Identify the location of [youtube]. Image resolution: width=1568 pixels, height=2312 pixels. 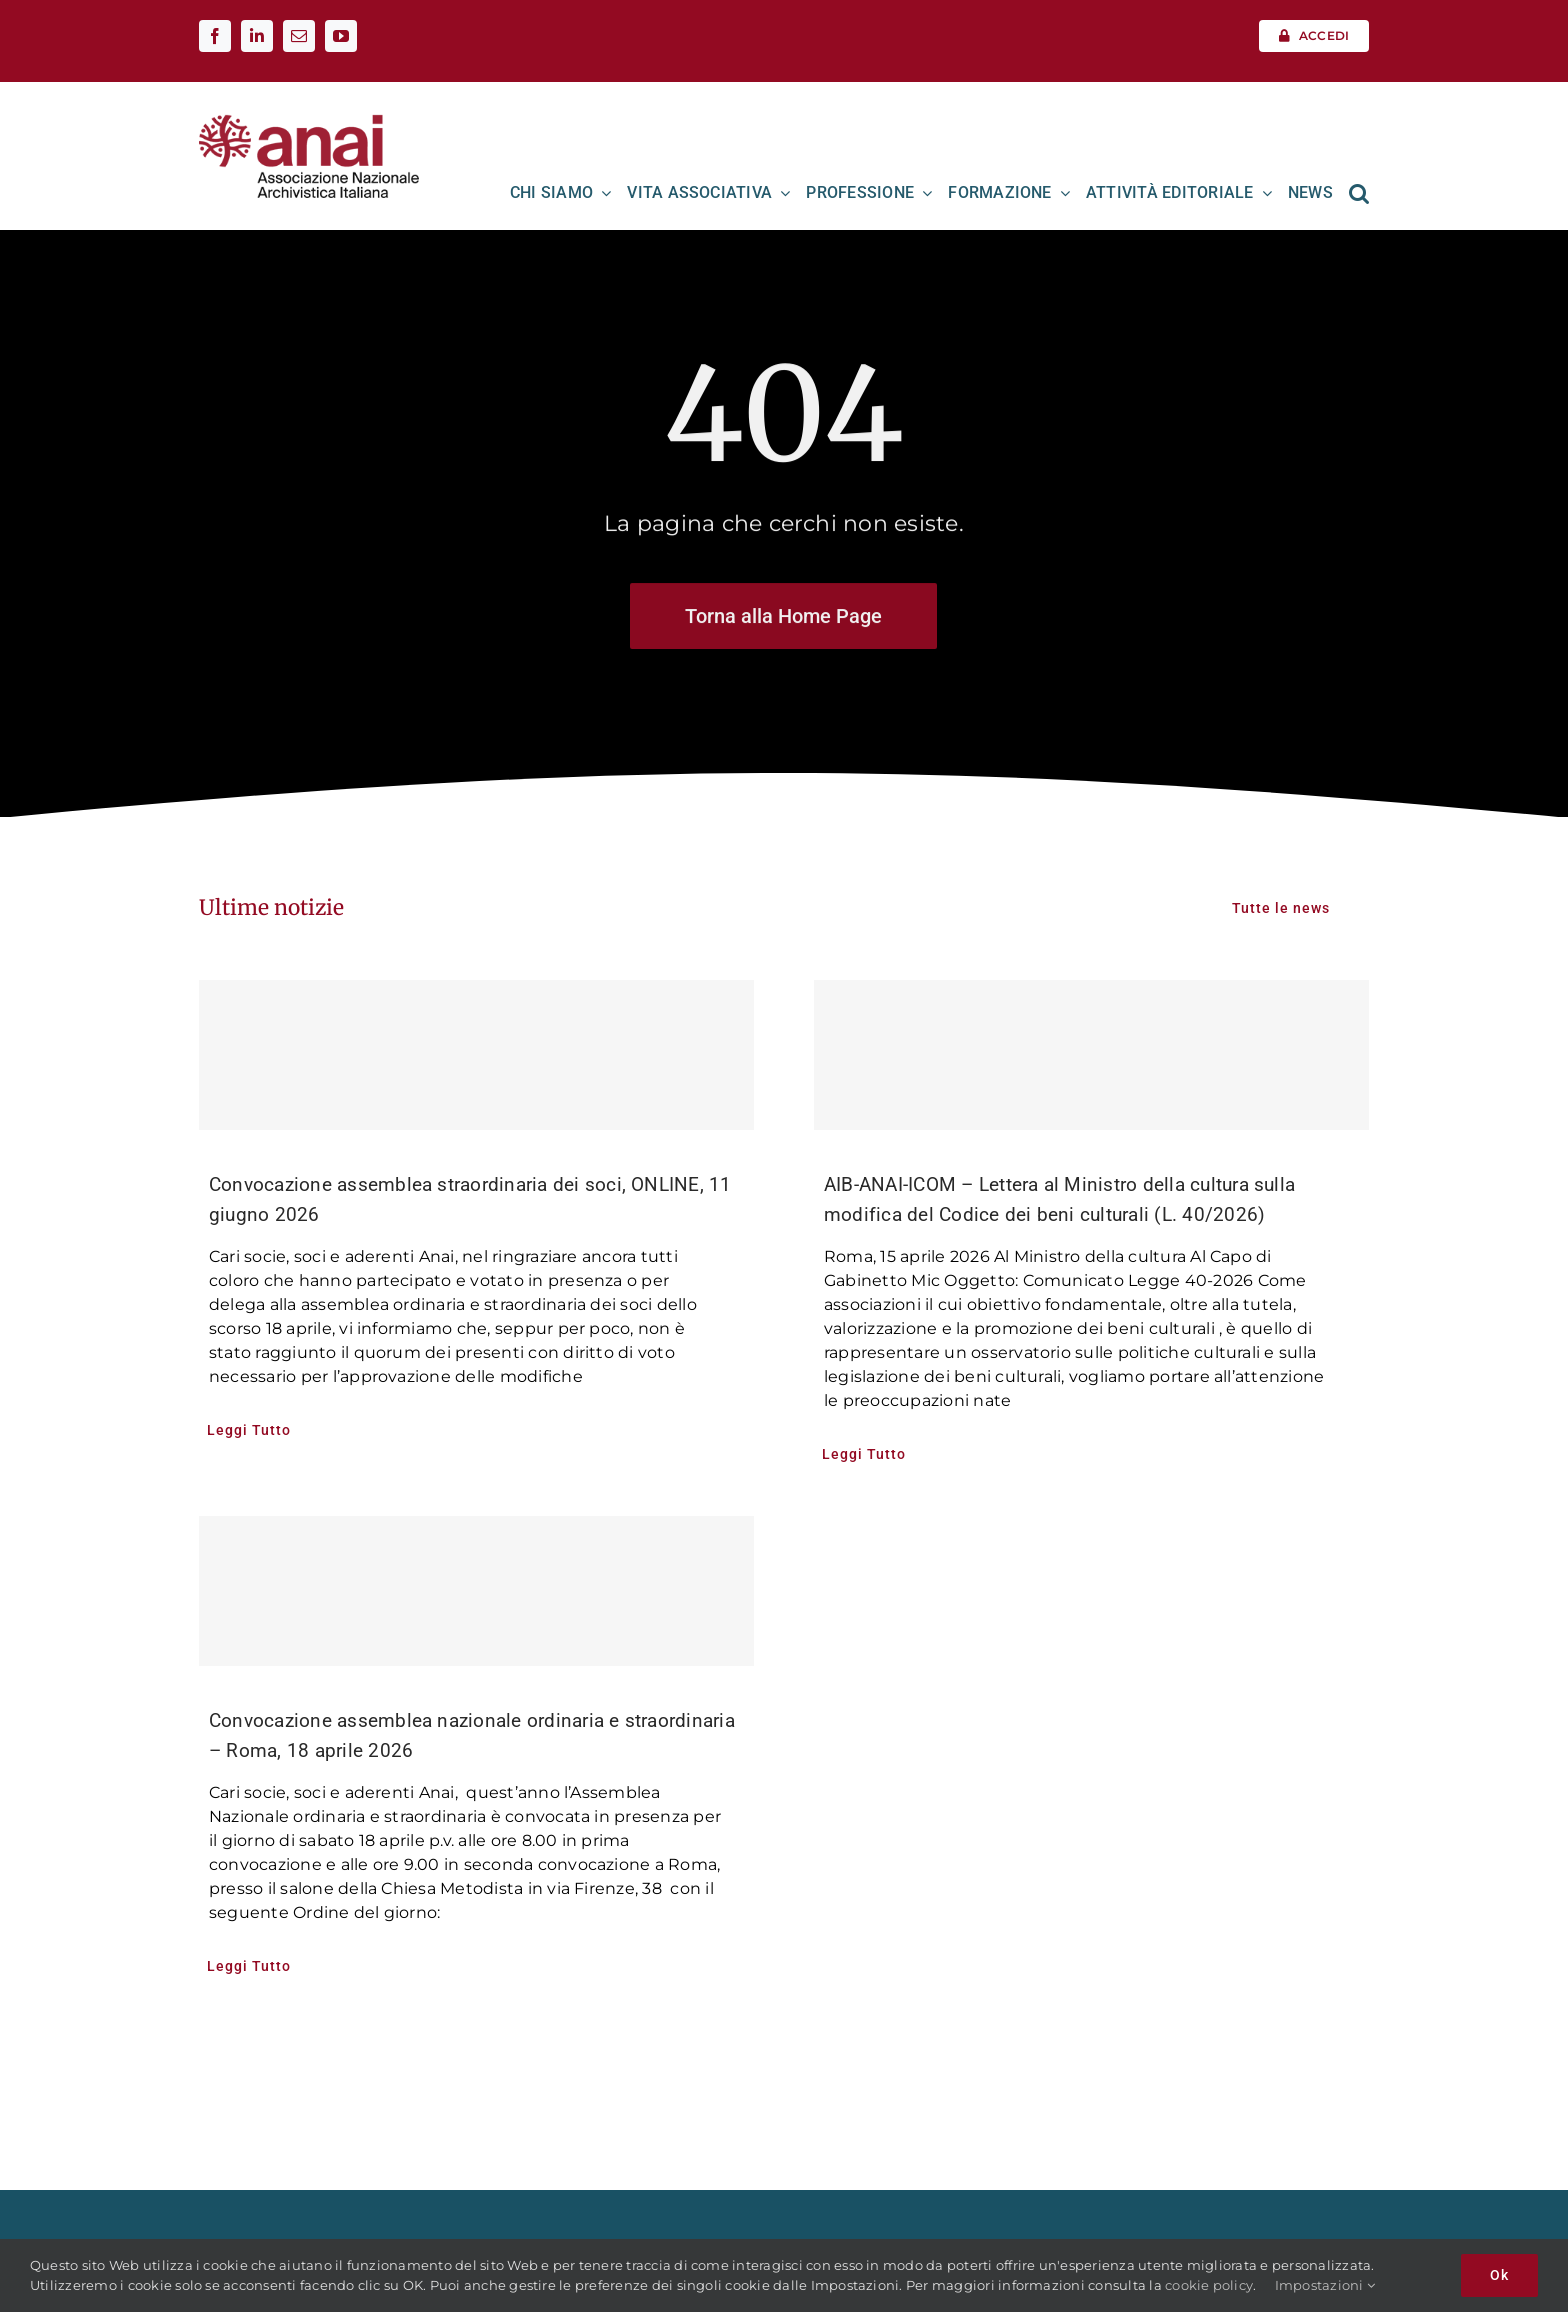
(341, 36).